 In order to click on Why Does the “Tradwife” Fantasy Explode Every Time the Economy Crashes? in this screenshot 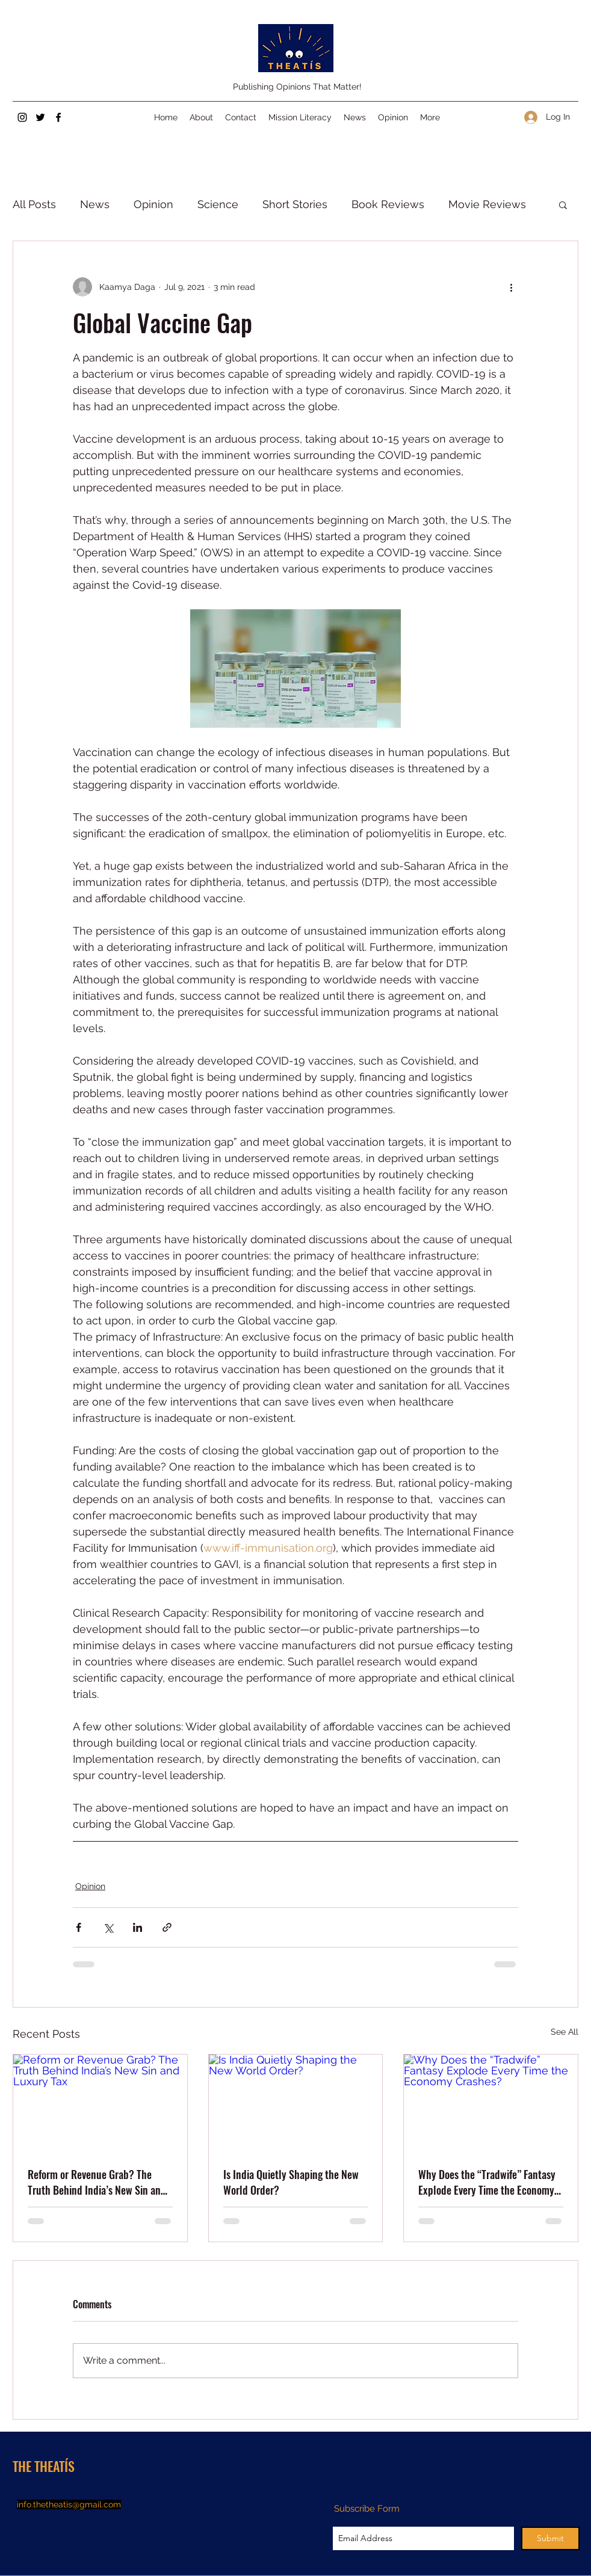, I will do `click(486, 2182)`.